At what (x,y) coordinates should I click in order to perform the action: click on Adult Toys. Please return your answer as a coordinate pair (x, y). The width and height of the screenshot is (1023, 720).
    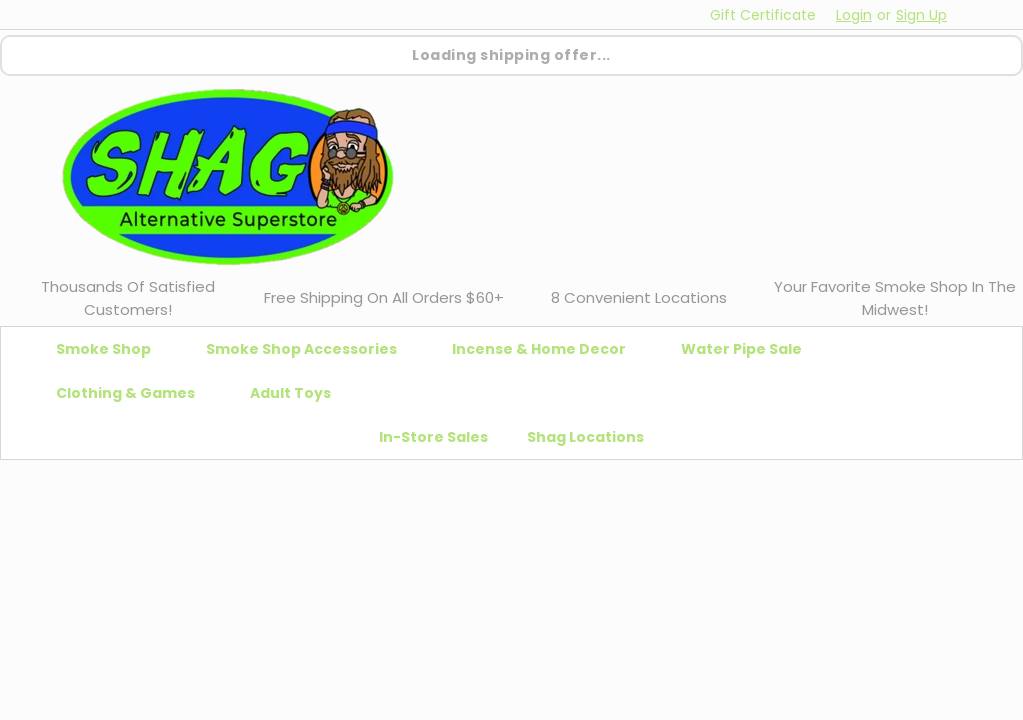
    Looking at the image, I should click on (298, 393).